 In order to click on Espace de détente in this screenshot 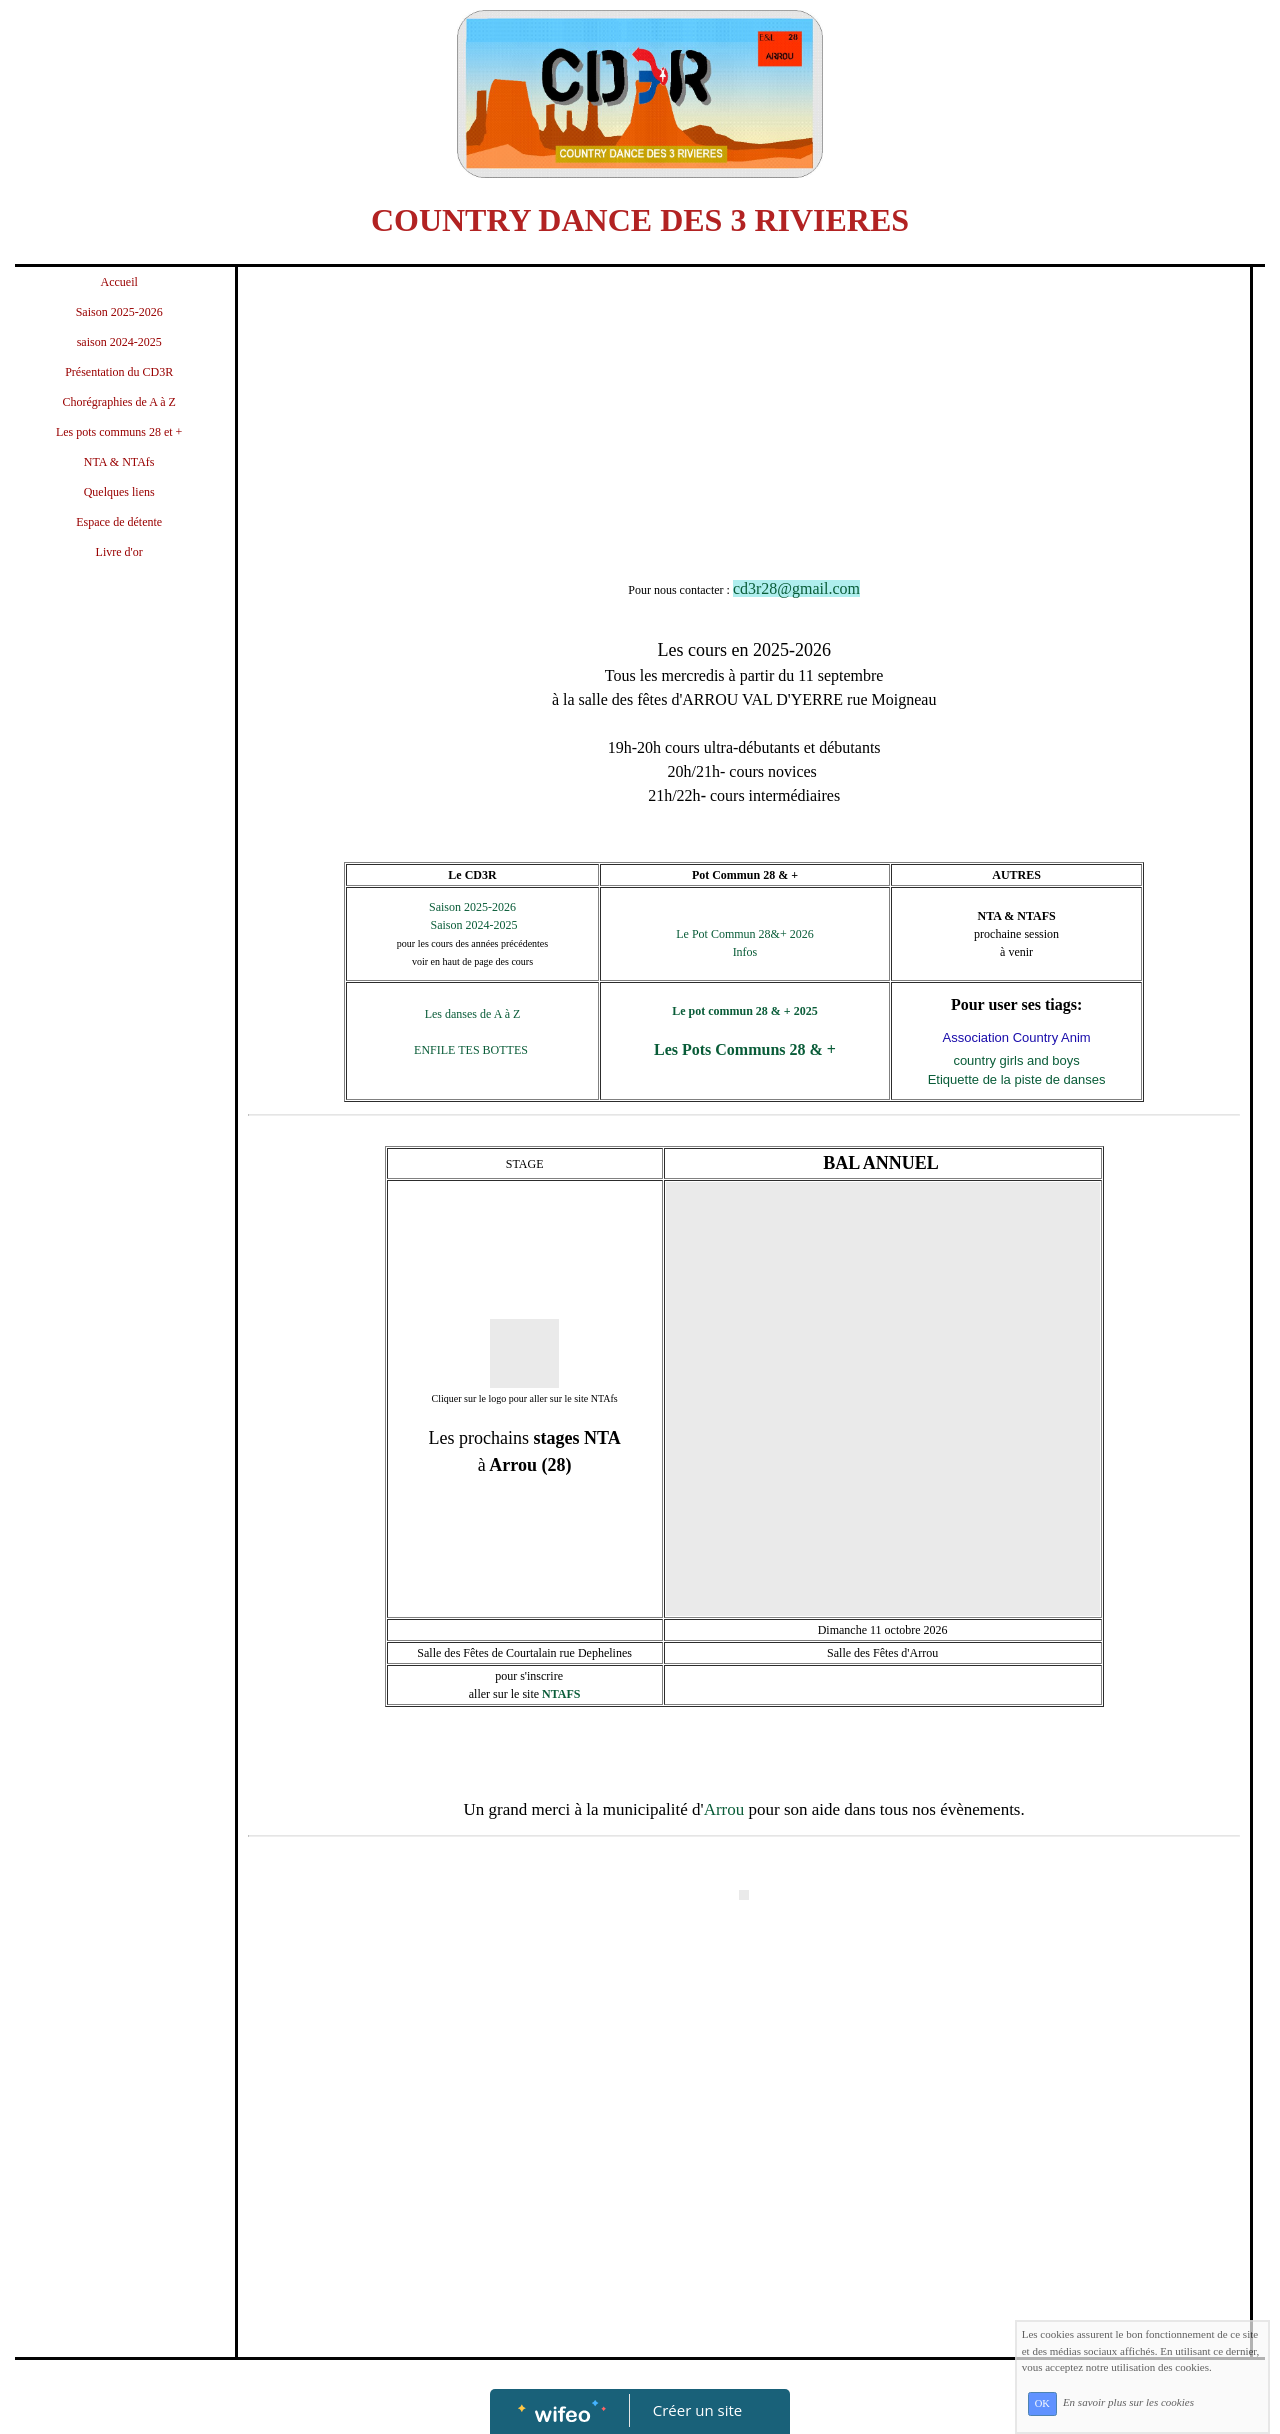, I will do `click(119, 522)`.